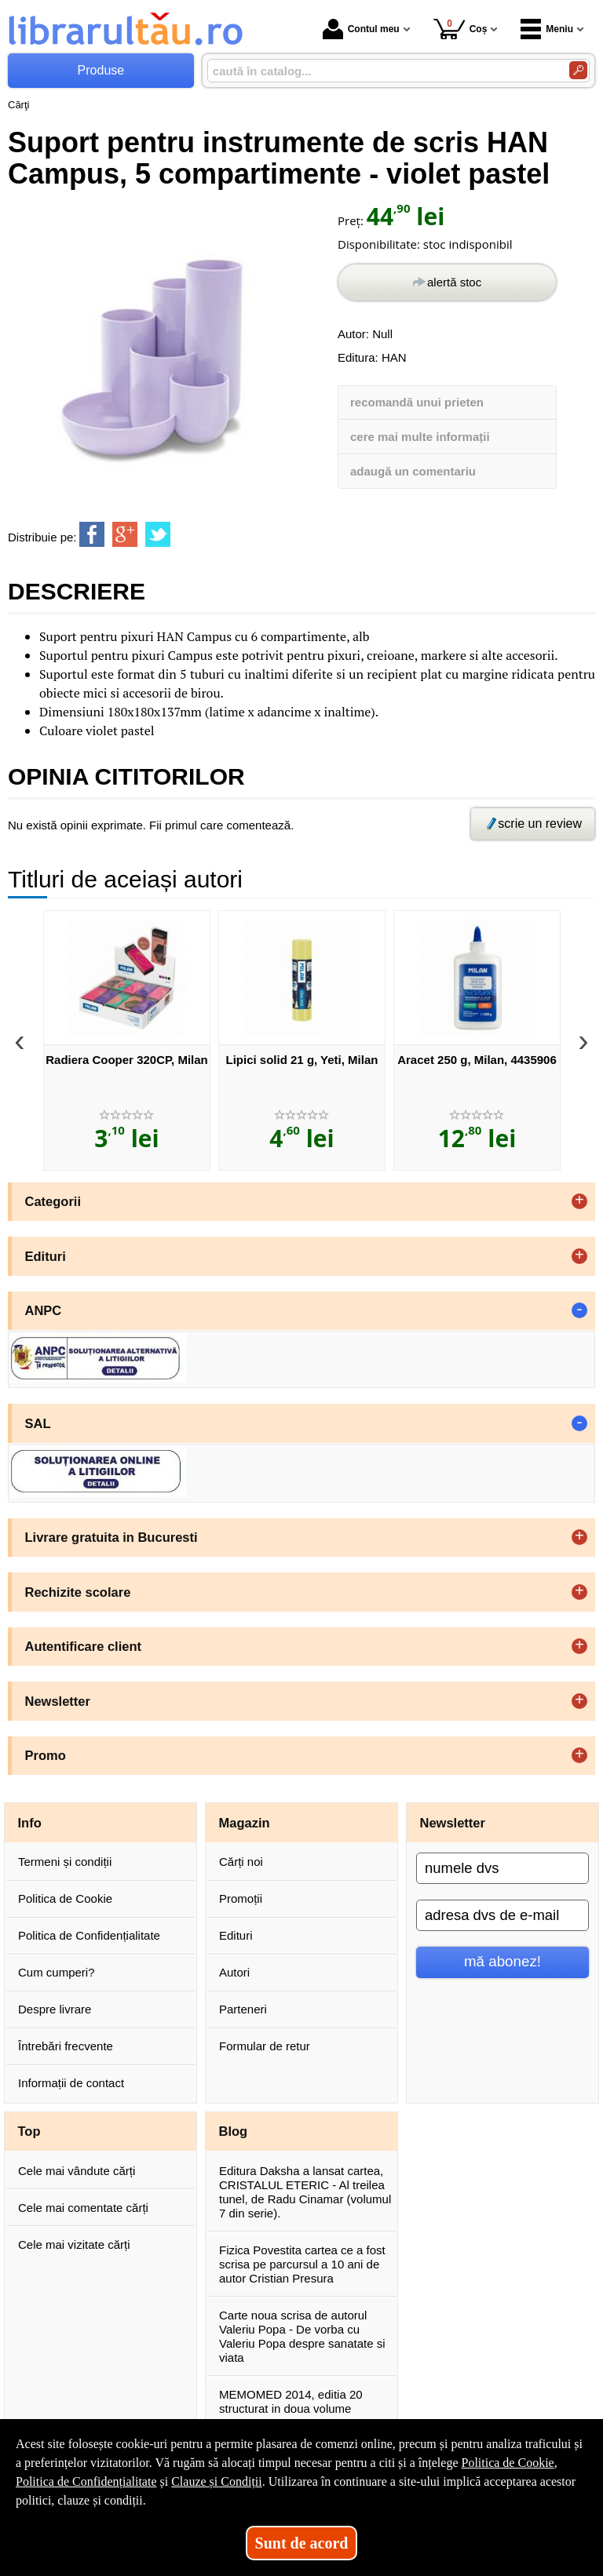  Describe the element at coordinates (53, 1201) in the screenshot. I see `Categorii [button]` at that location.